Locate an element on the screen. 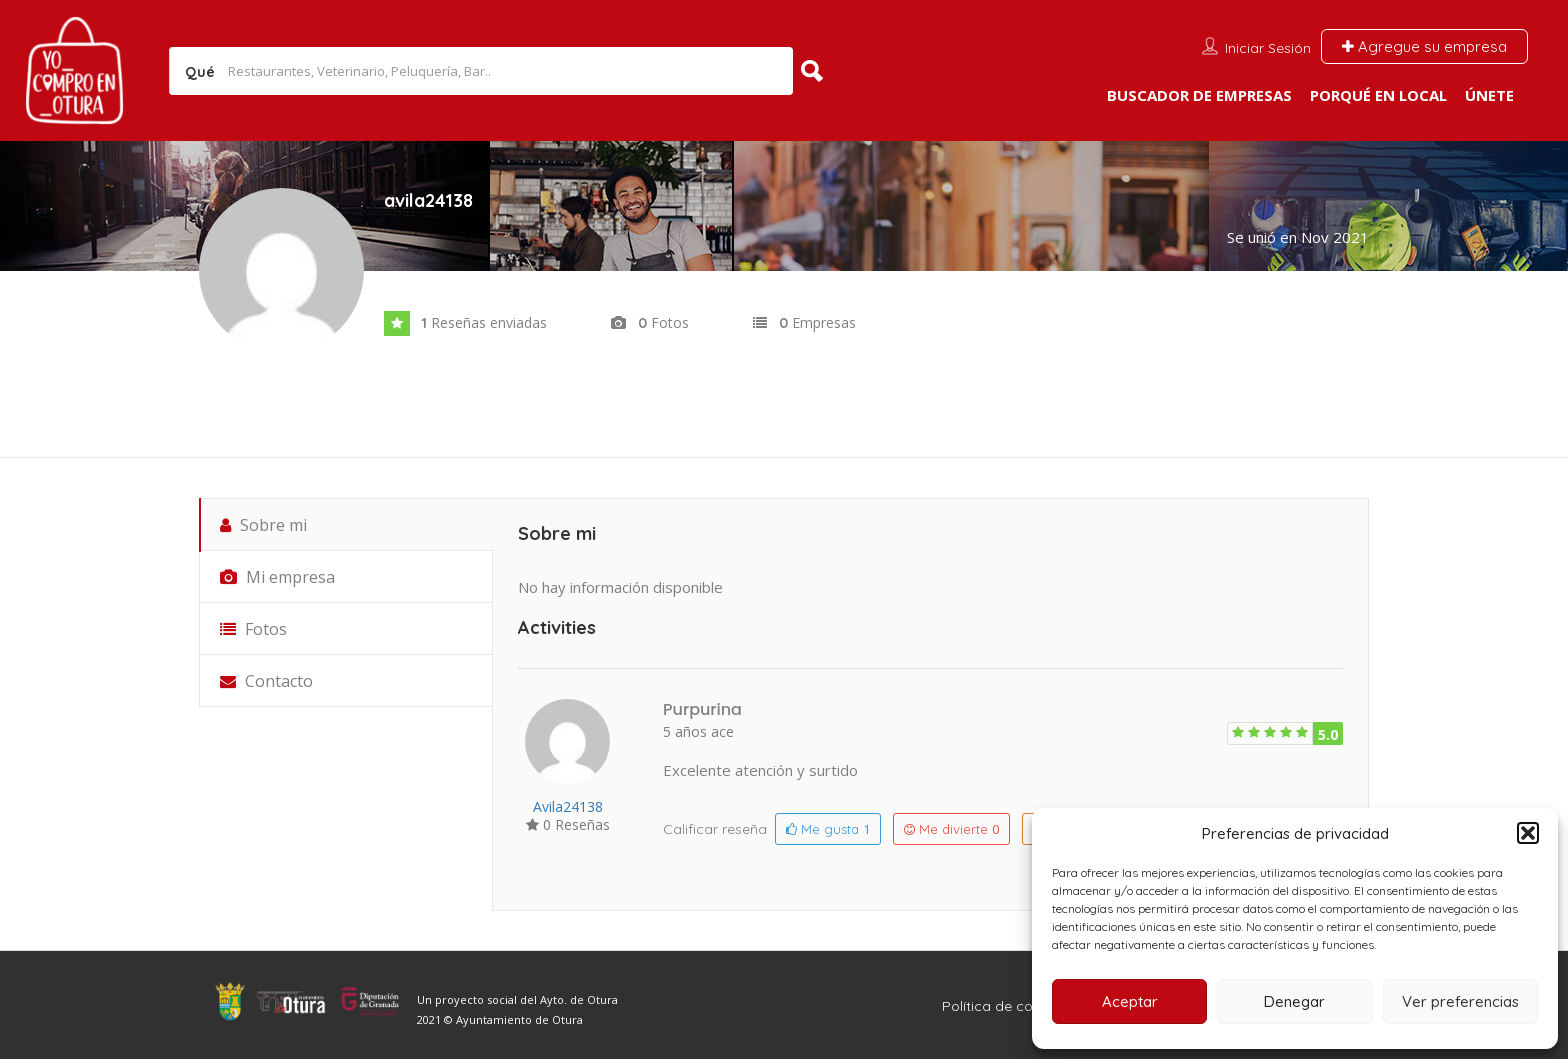 The width and height of the screenshot is (1568, 1059). Política de cookies (UE) is located at coordinates (1021, 1006).